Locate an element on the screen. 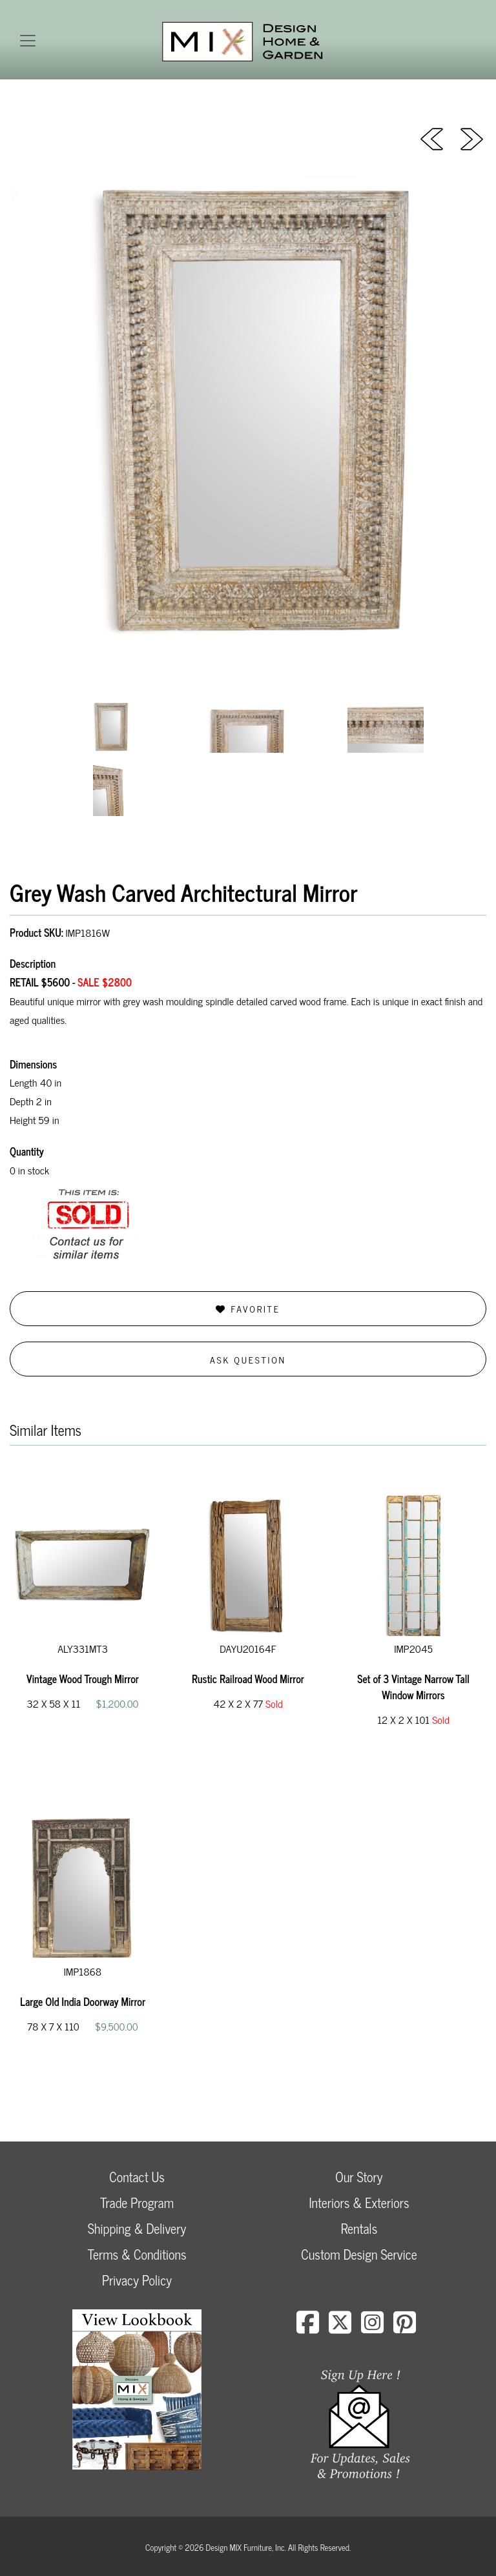  Interiors & Exteriors is located at coordinates (359, 2202).